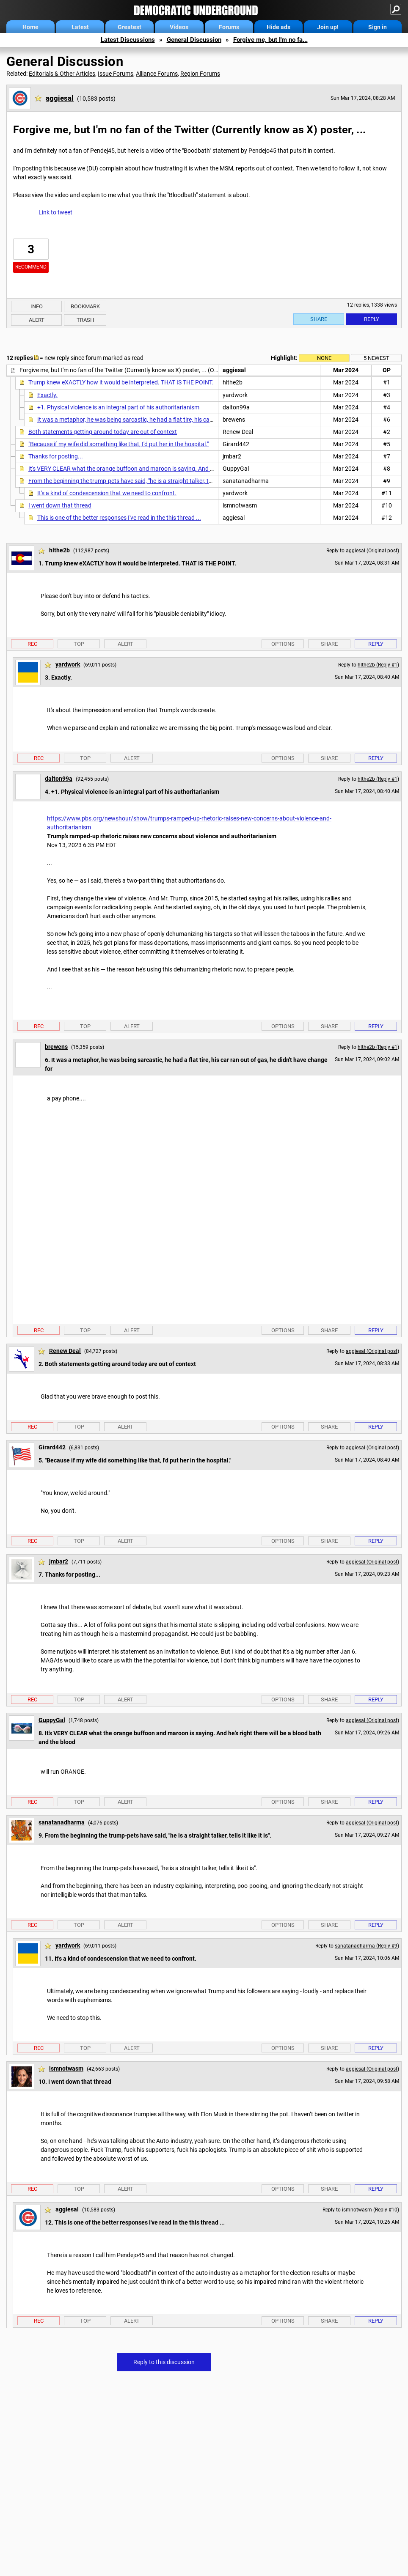  Describe the element at coordinates (179, 27) in the screenshot. I see `Videos` at that location.